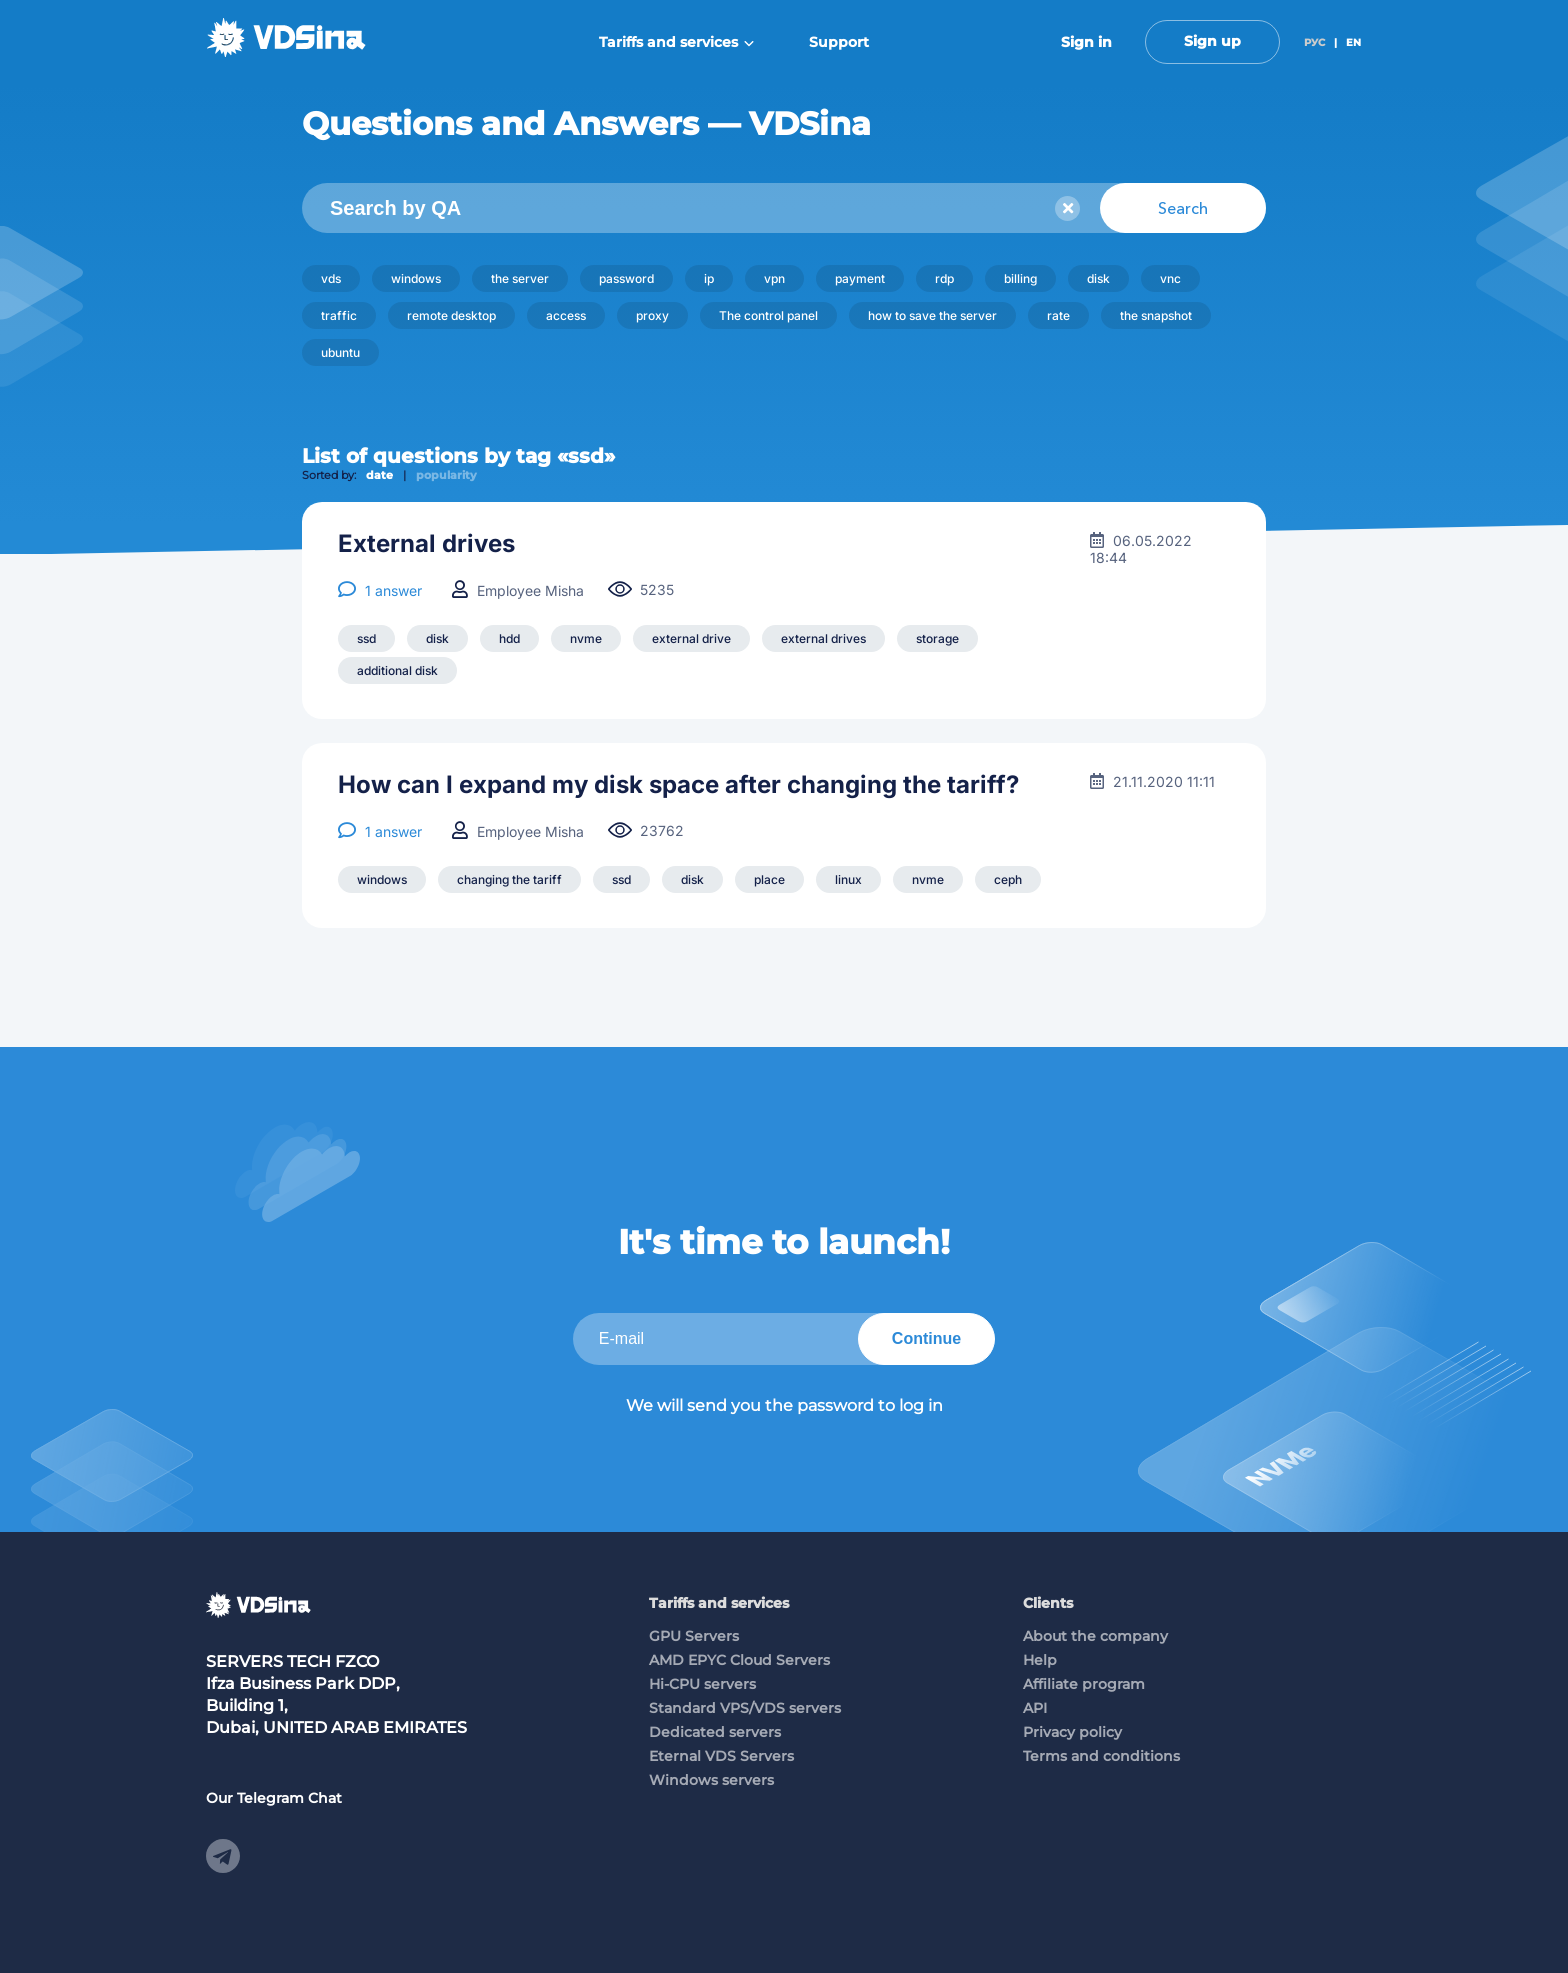 The height and width of the screenshot is (1973, 1568). Describe the element at coordinates (926, 1338) in the screenshot. I see `Continue` at that location.